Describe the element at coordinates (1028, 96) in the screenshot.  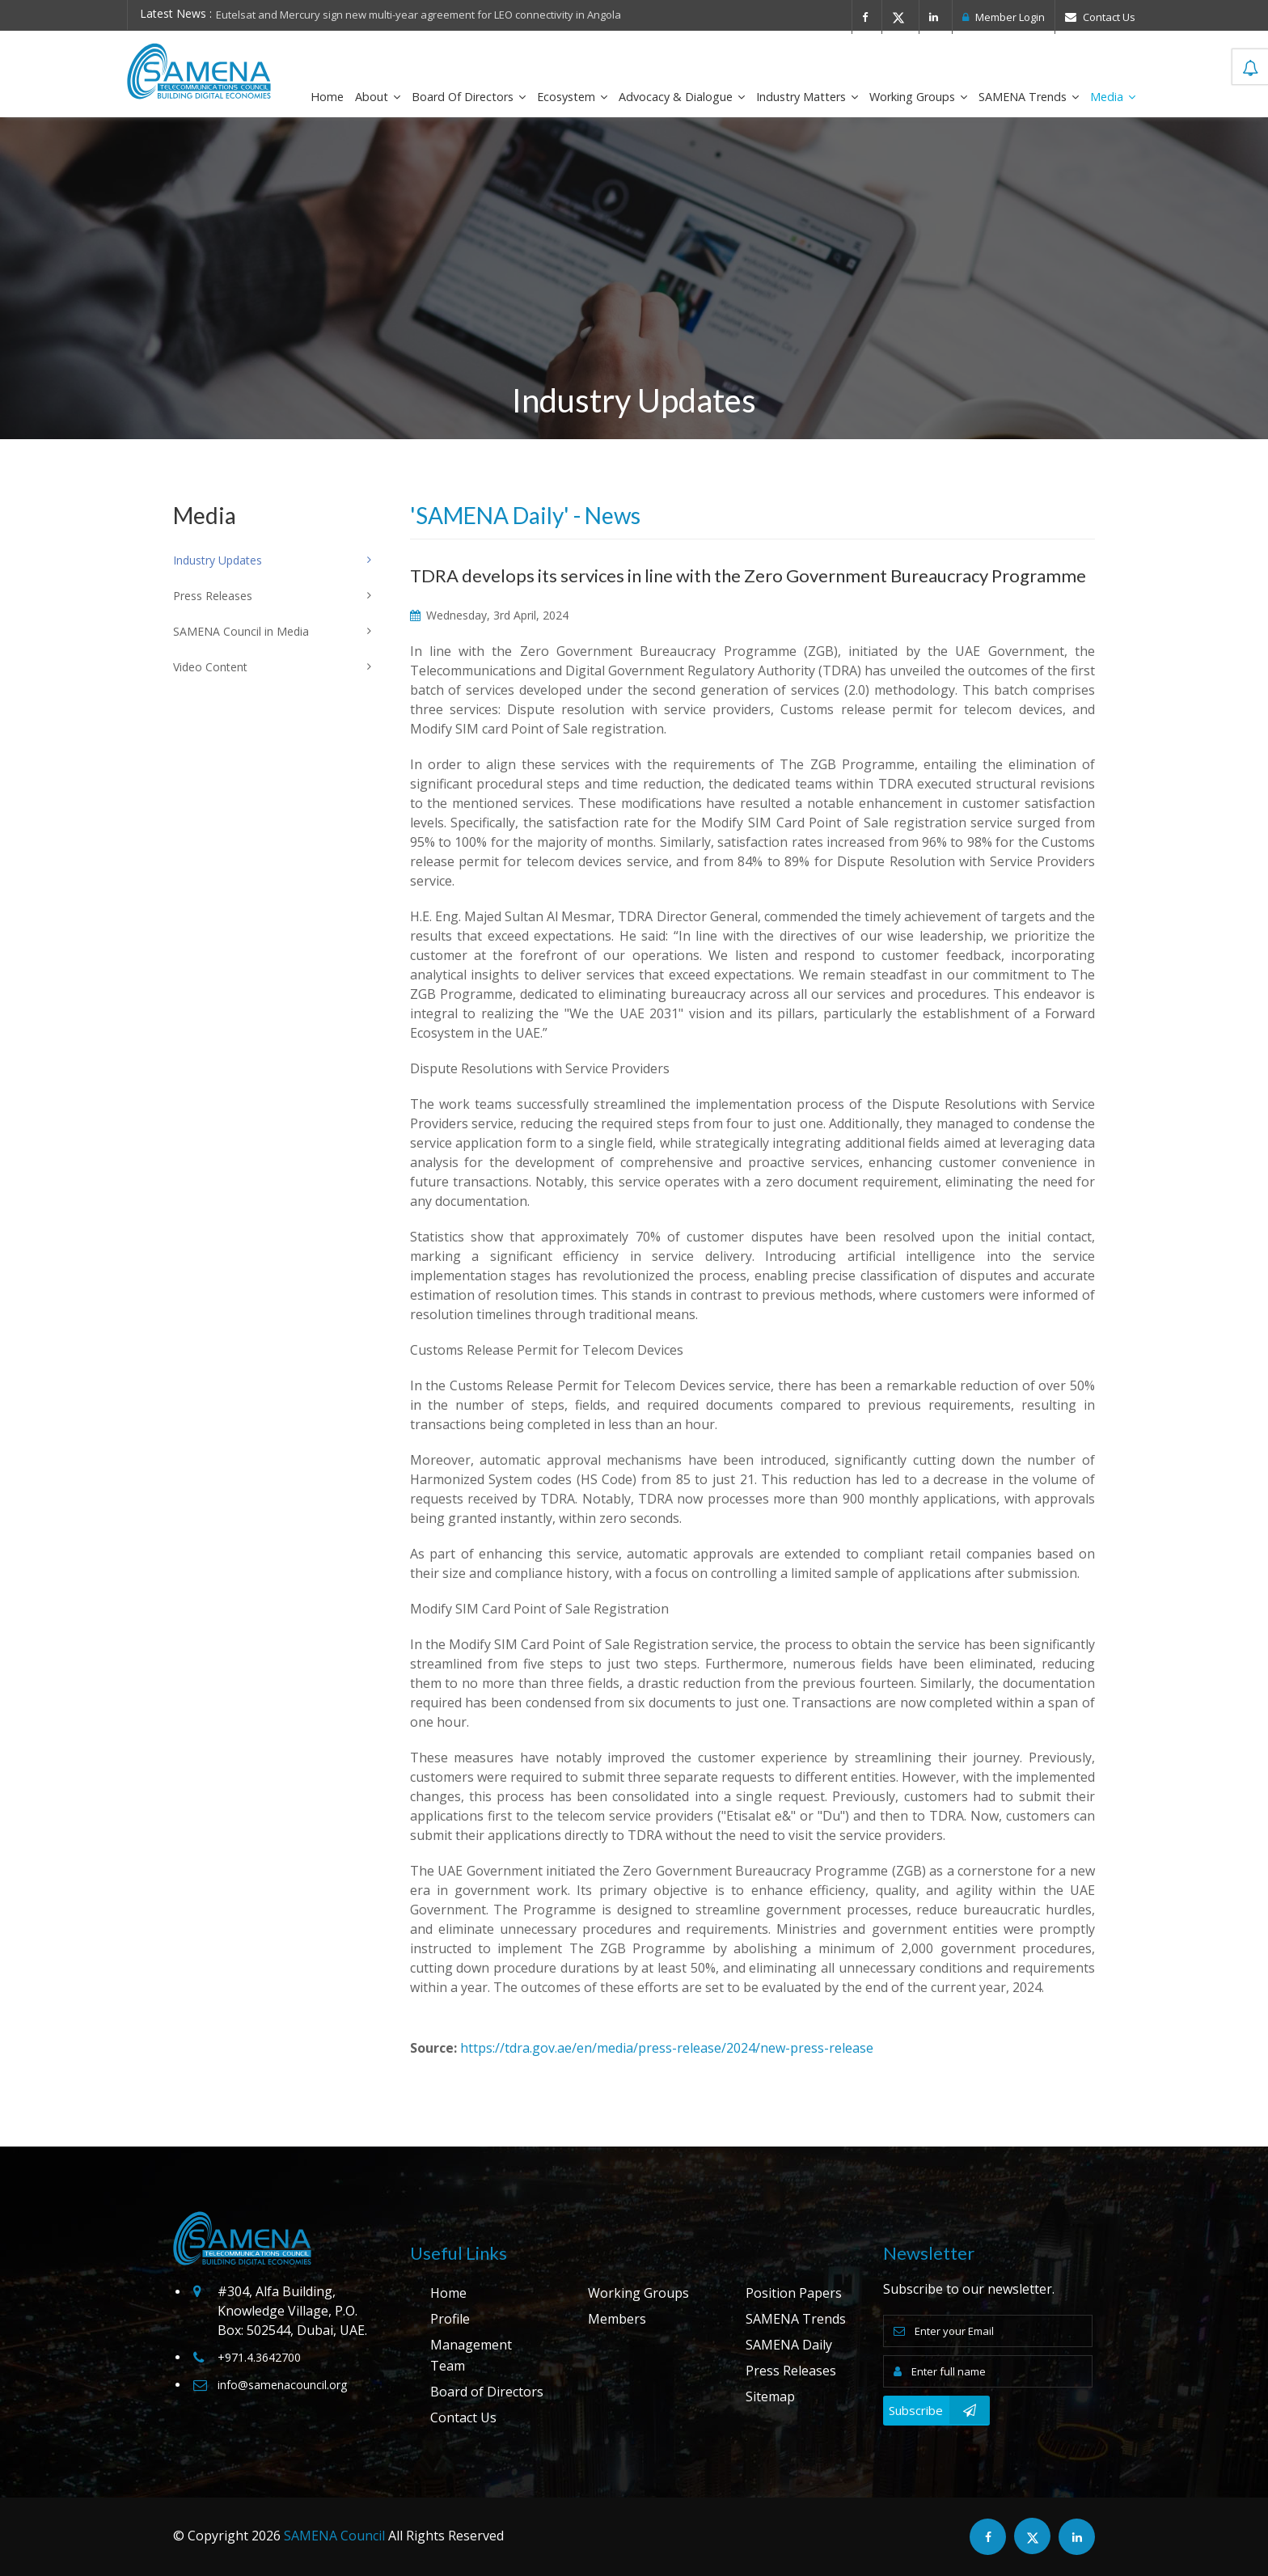
I see `SAMENA Trends` at that location.